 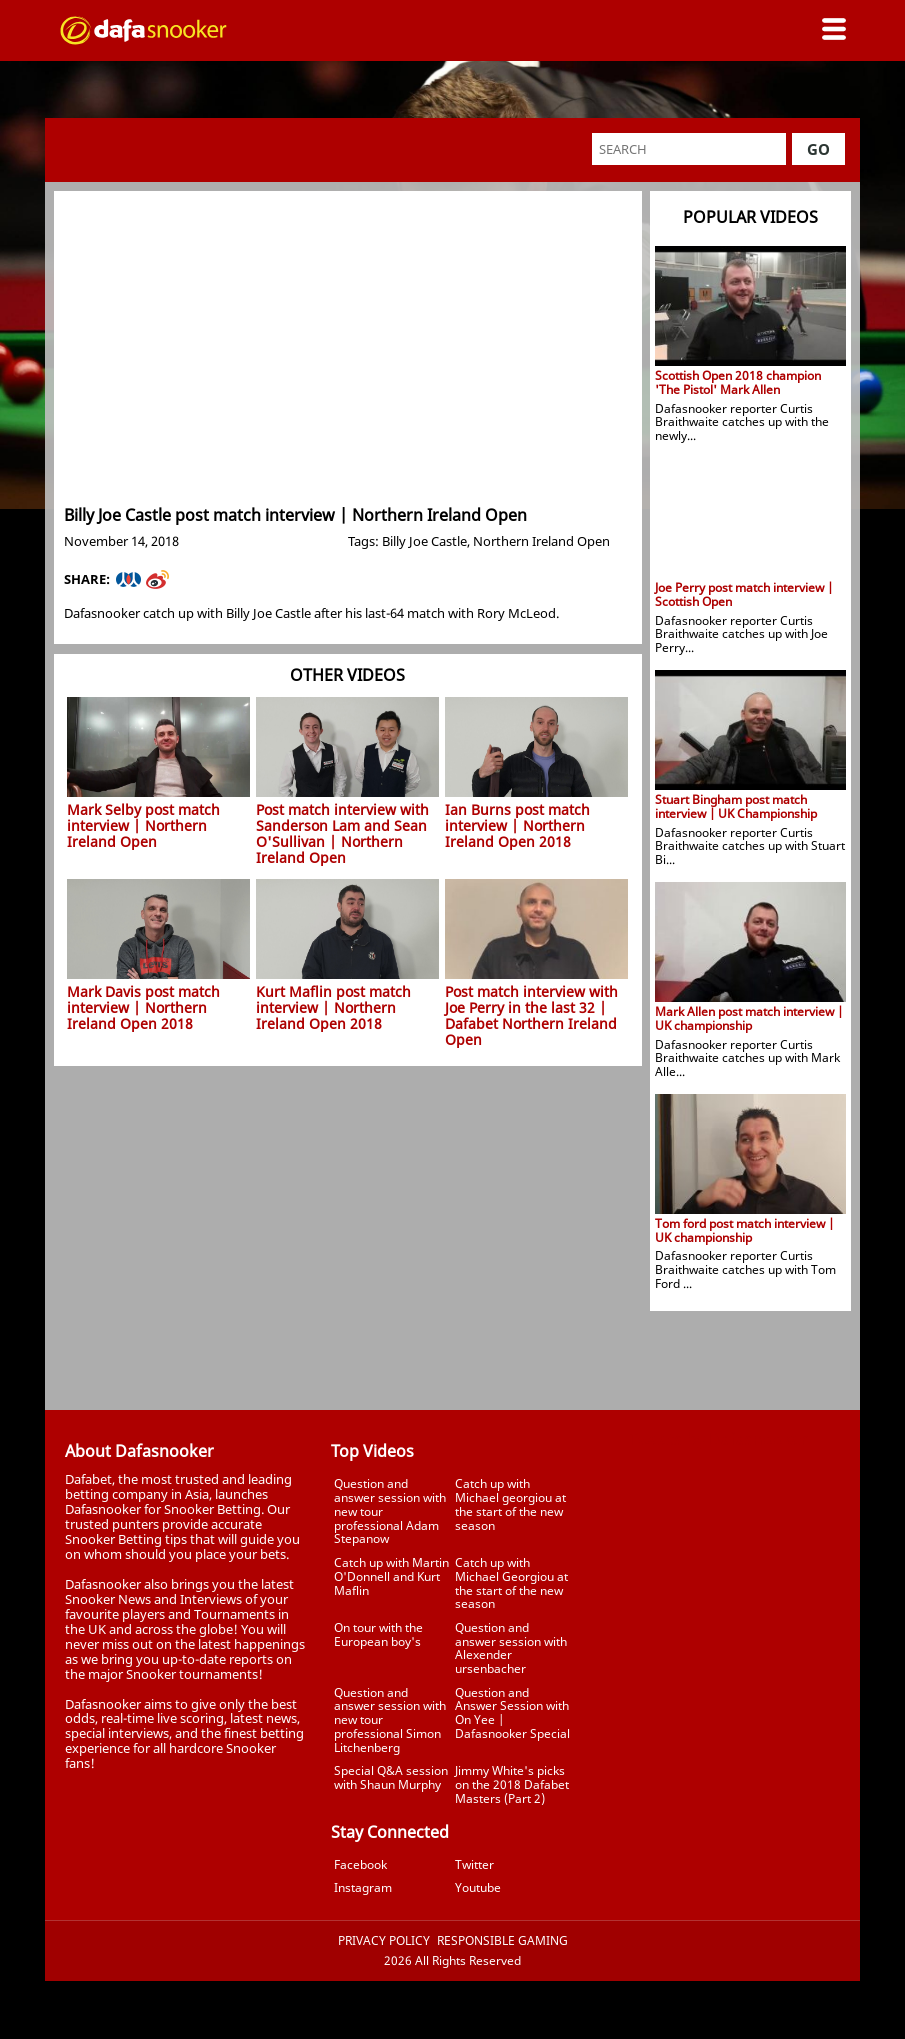 What do you see at coordinates (478, 1887) in the screenshot?
I see `Youtube` at bounding box center [478, 1887].